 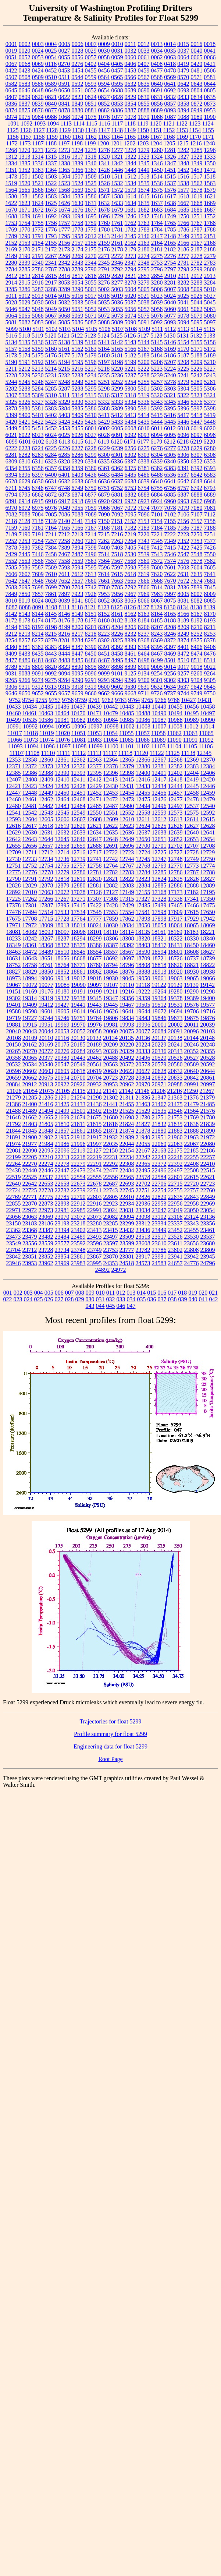 I want to click on 7642, so click(x=11, y=581).